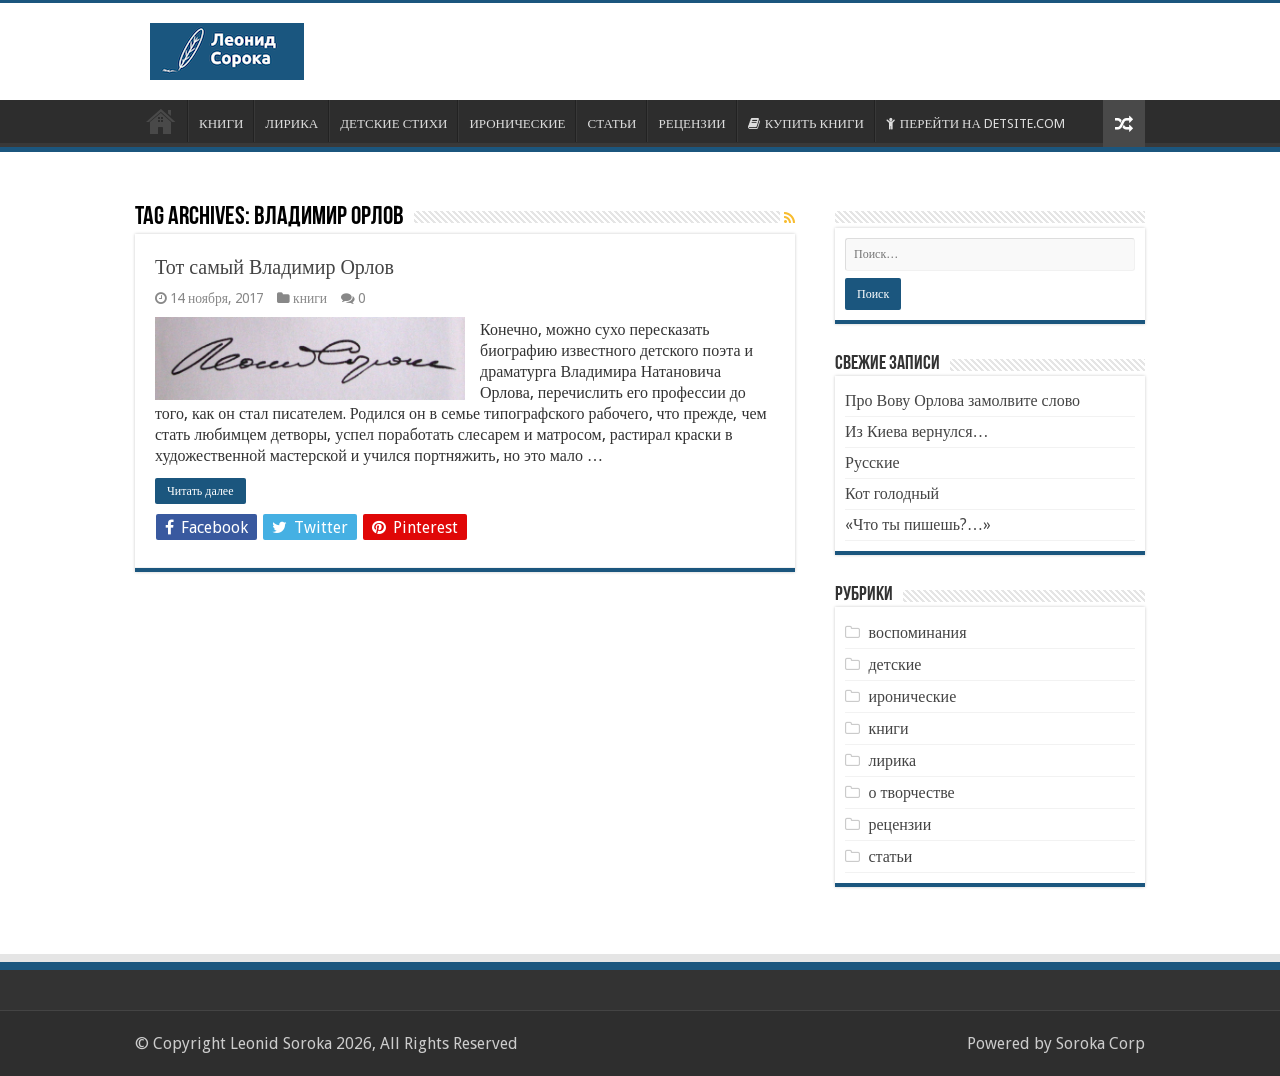  What do you see at coordinates (911, 792) in the screenshot?
I see `о творчестве` at bounding box center [911, 792].